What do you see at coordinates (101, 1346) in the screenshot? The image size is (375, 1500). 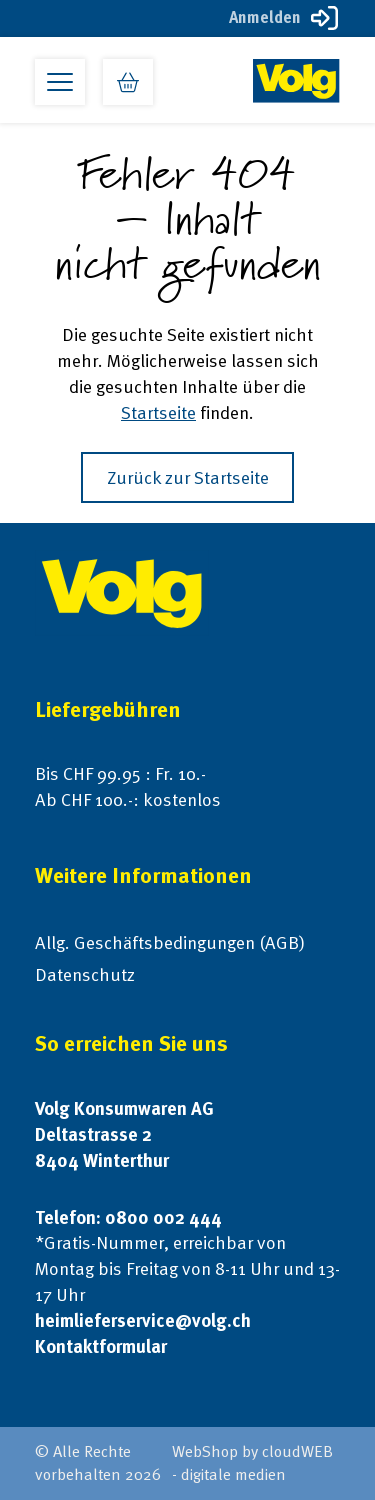 I see `Kontaktformular` at bounding box center [101, 1346].